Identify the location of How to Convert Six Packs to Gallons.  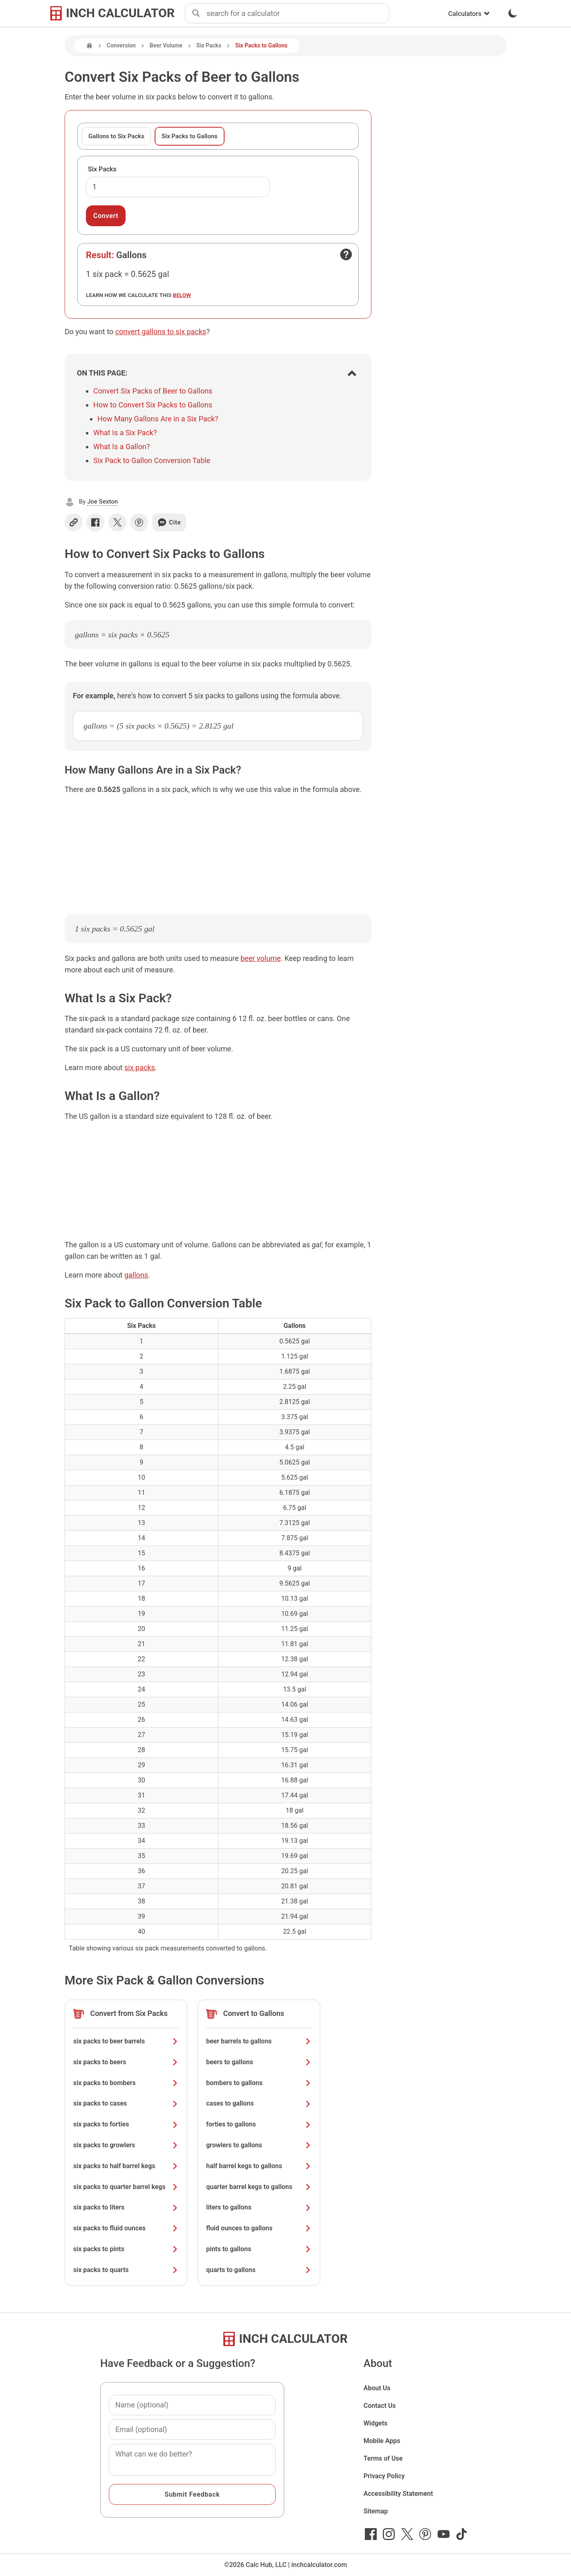
(152, 404).